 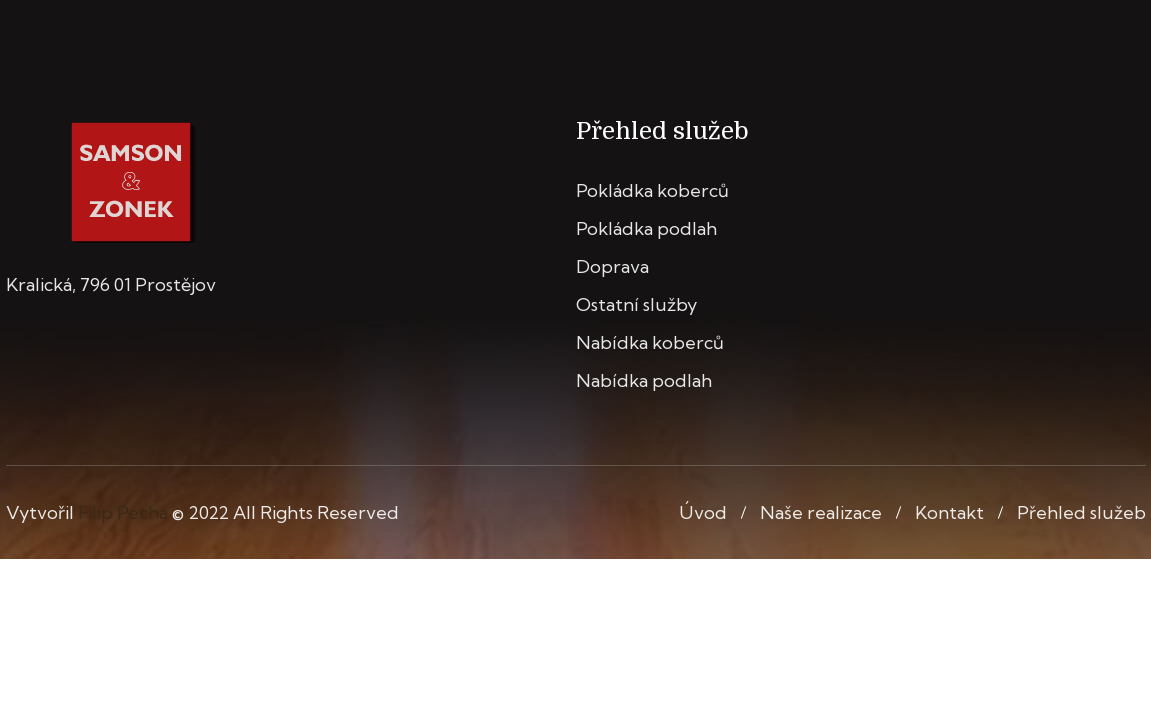 What do you see at coordinates (821, 512) in the screenshot?
I see `Naše realizace` at bounding box center [821, 512].